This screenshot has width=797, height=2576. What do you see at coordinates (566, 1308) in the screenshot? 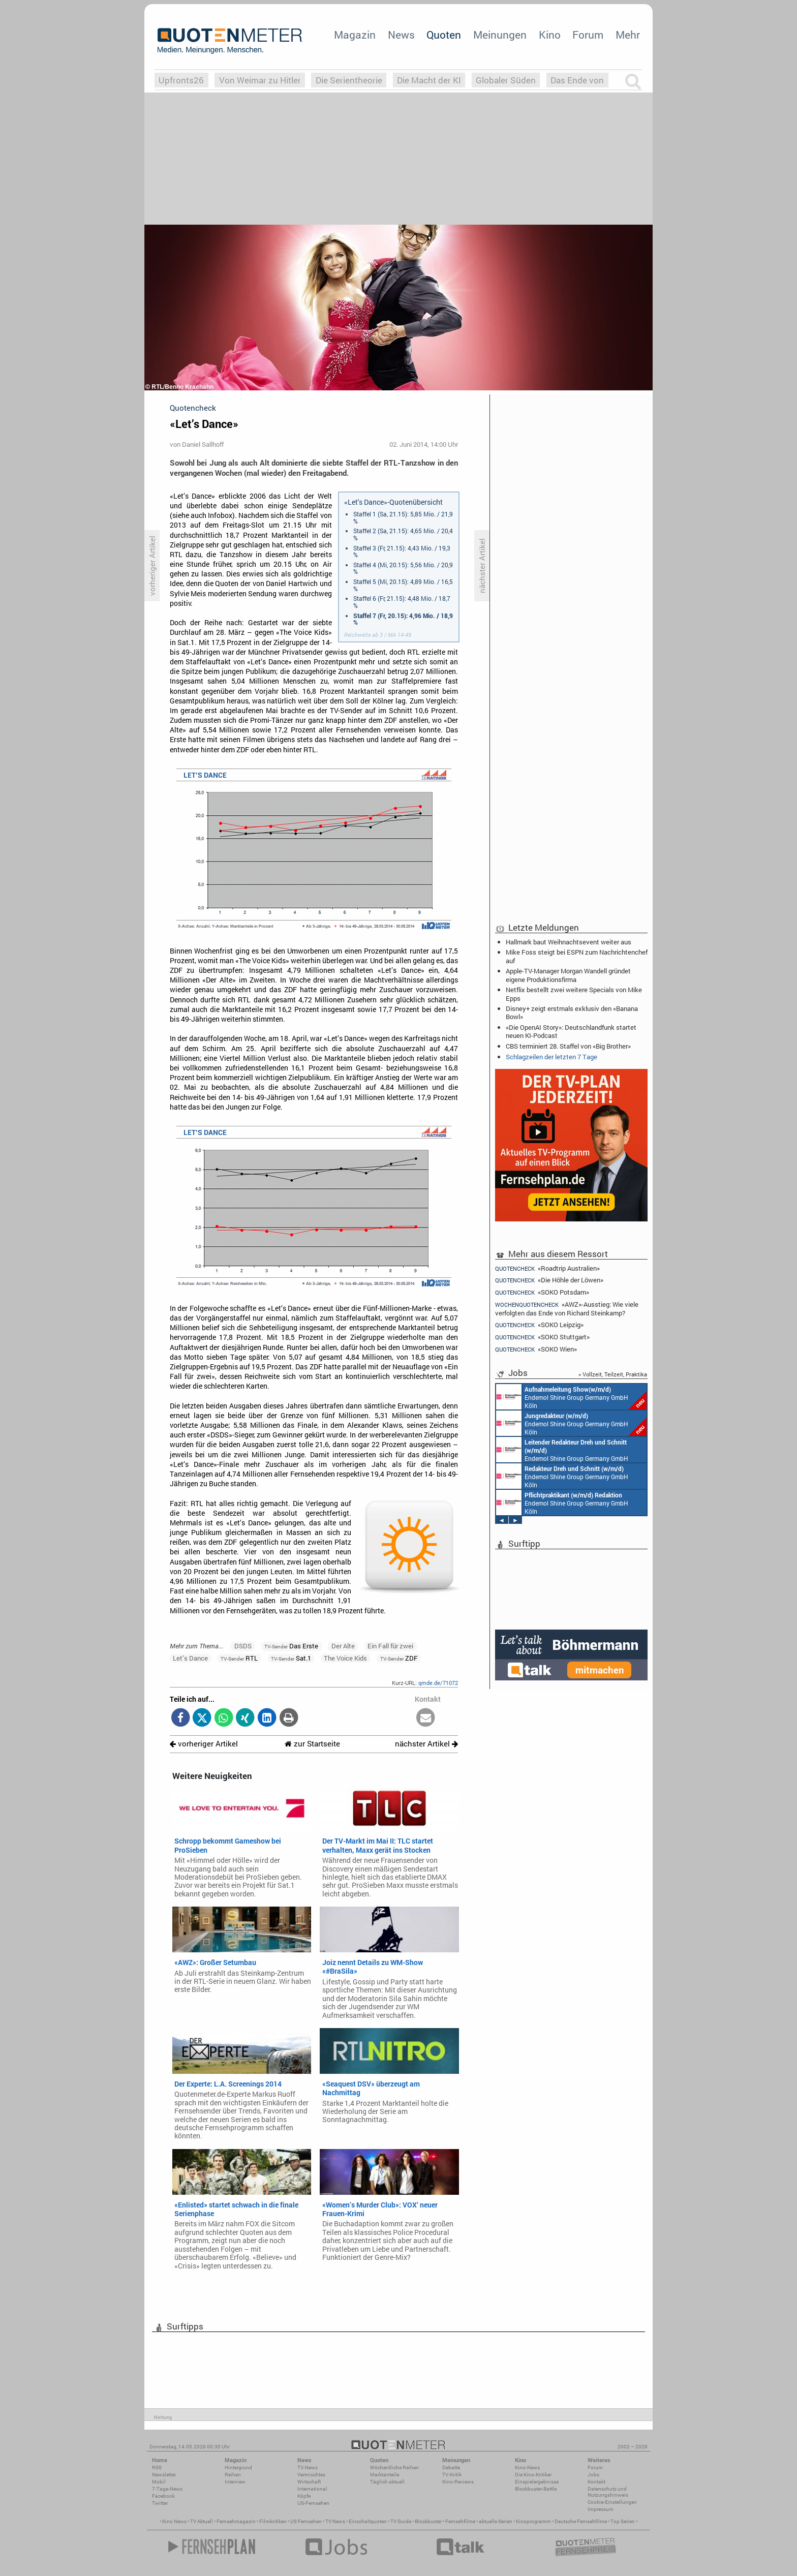
I see `«AWZ»-Ausstieg: Wie viele verfolgten das Ende von Richard Steinkamp?` at bounding box center [566, 1308].